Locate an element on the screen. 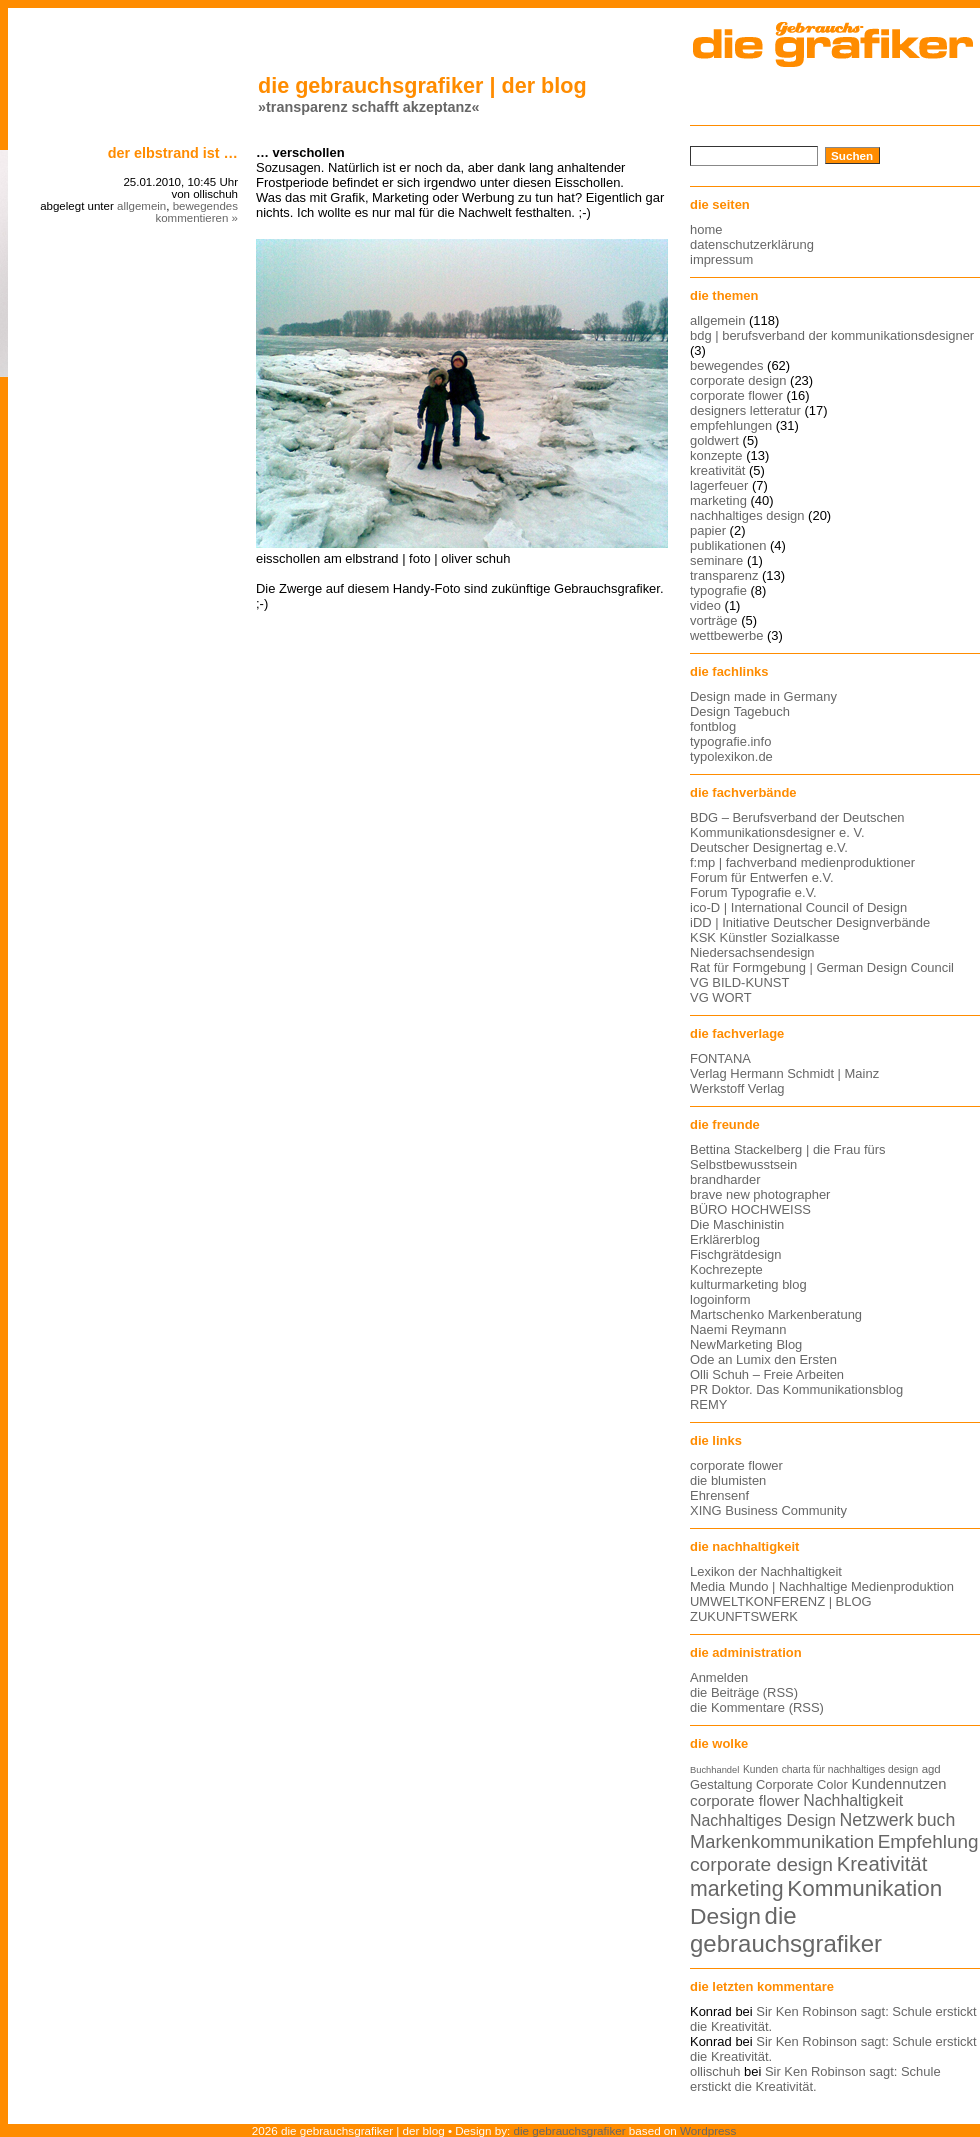 This screenshot has width=980, height=2137. ico-D | International Council of Design is located at coordinates (798, 907).